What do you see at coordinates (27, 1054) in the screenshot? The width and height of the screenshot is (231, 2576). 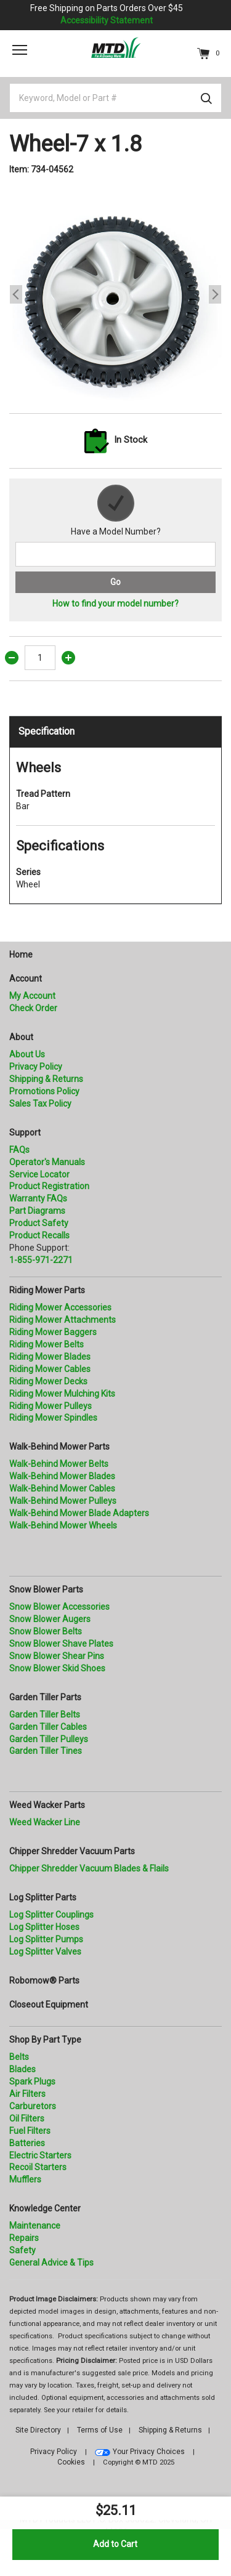 I see `About Us` at bounding box center [27, 1054].